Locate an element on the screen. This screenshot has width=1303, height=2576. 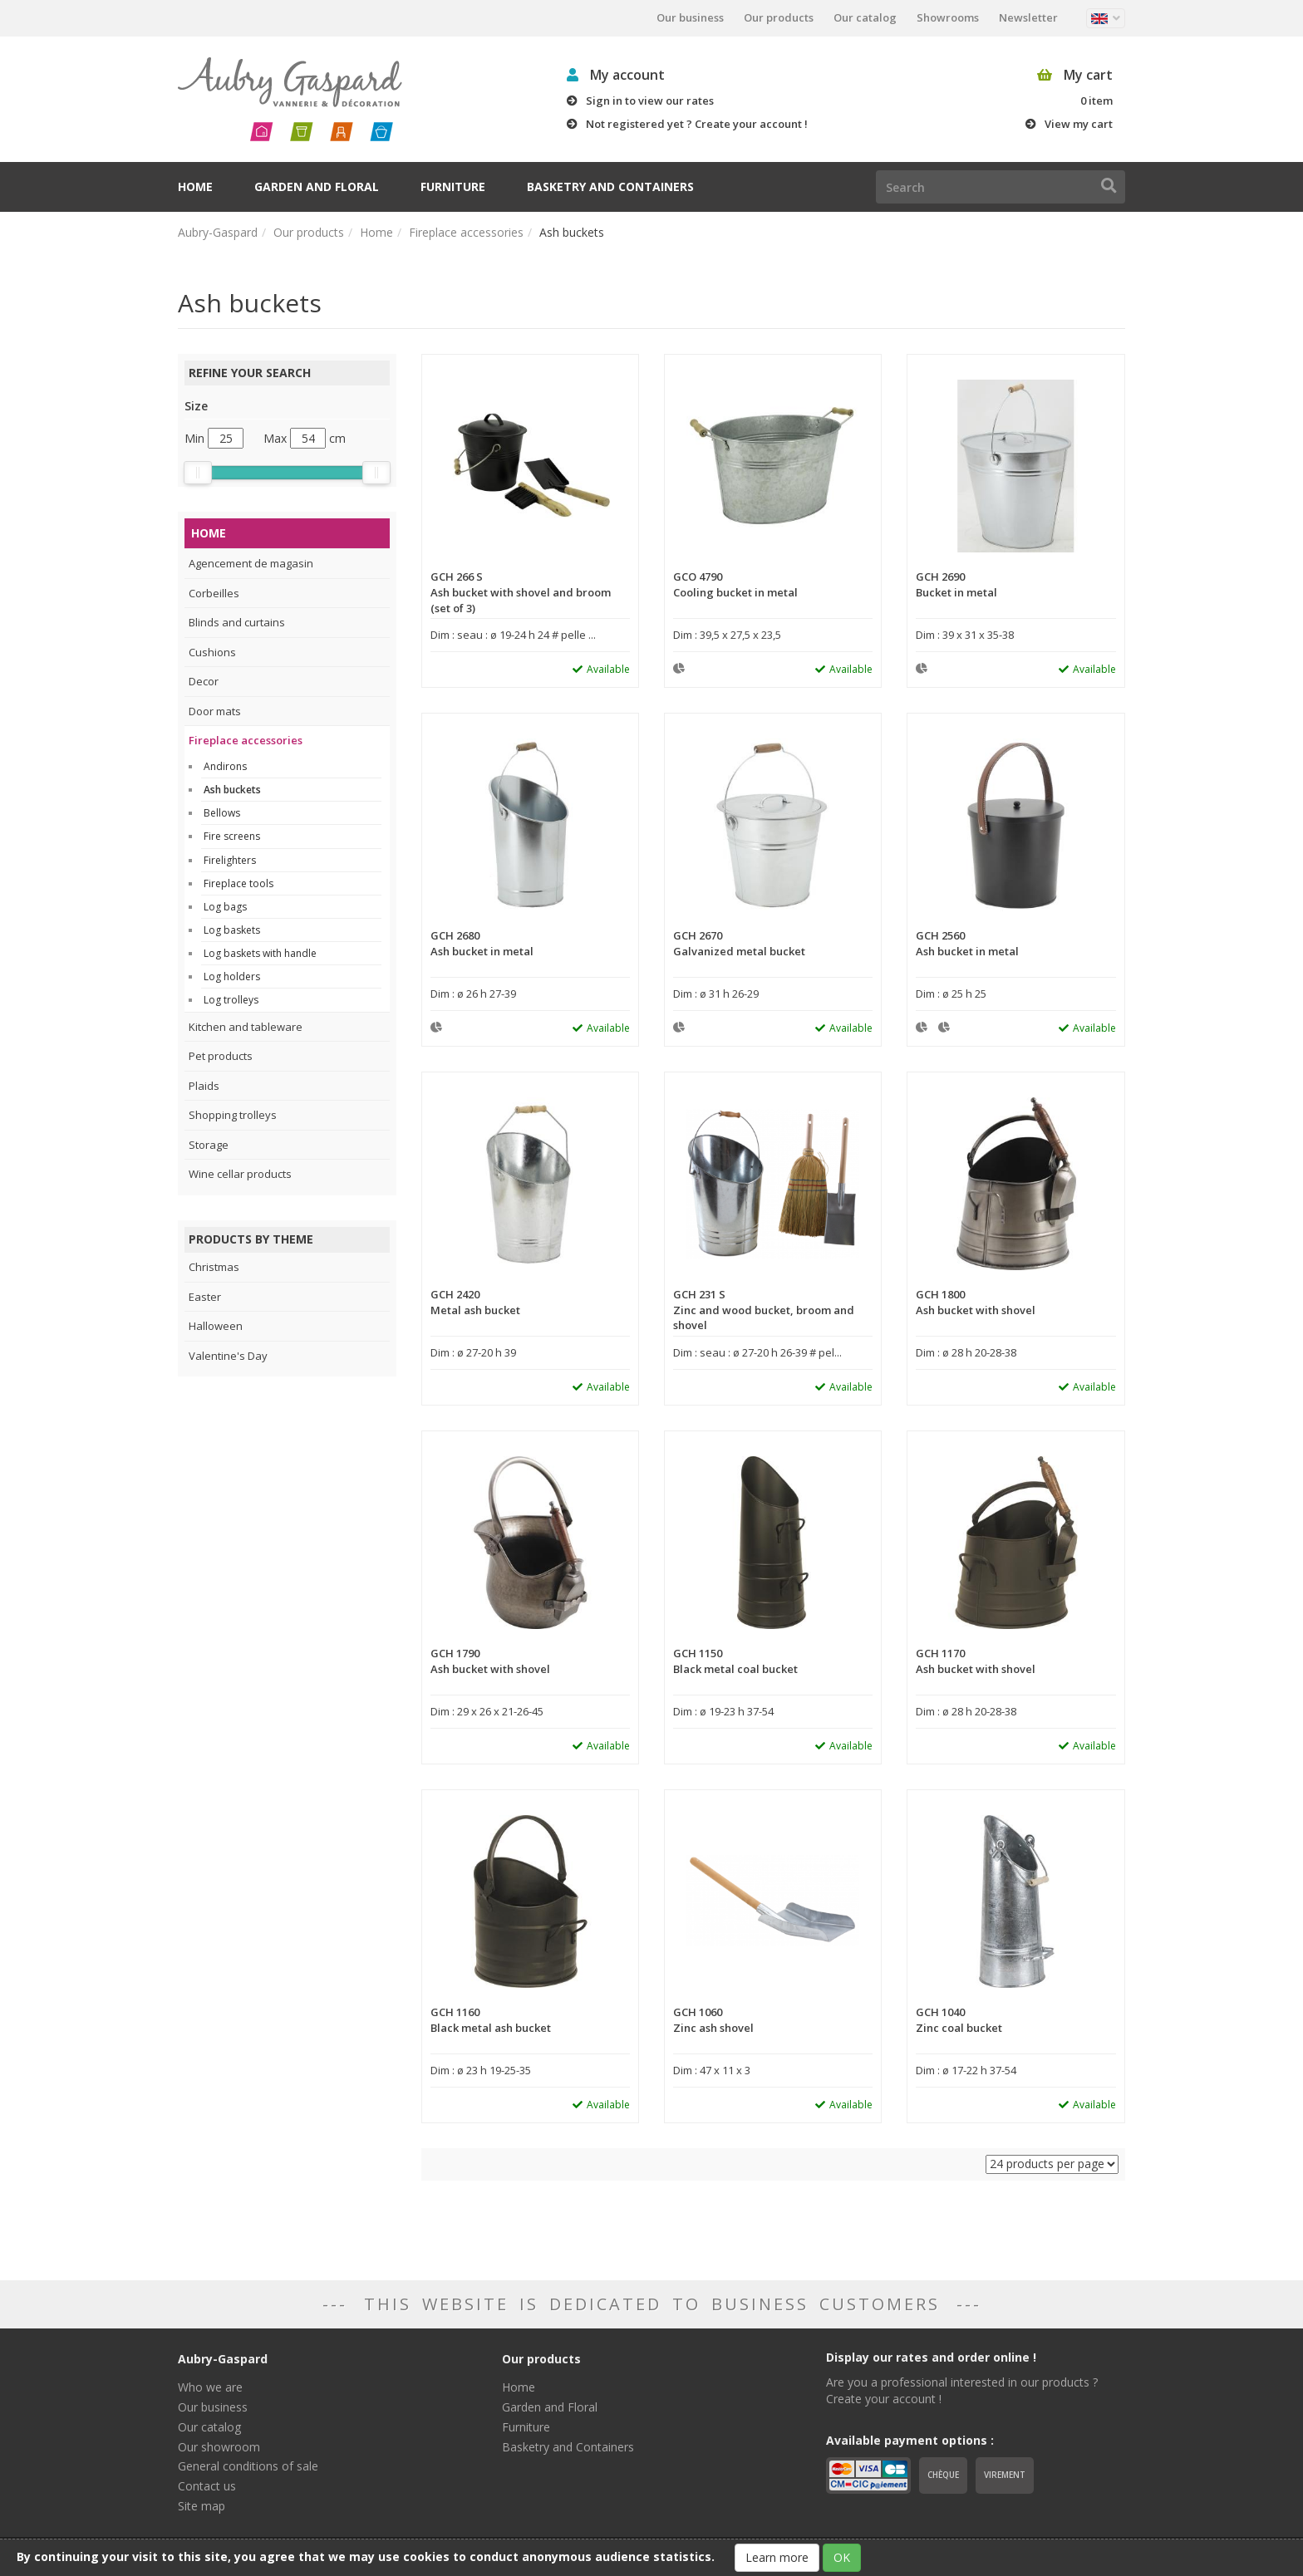
Bellows is located at coordinates (222, 813).